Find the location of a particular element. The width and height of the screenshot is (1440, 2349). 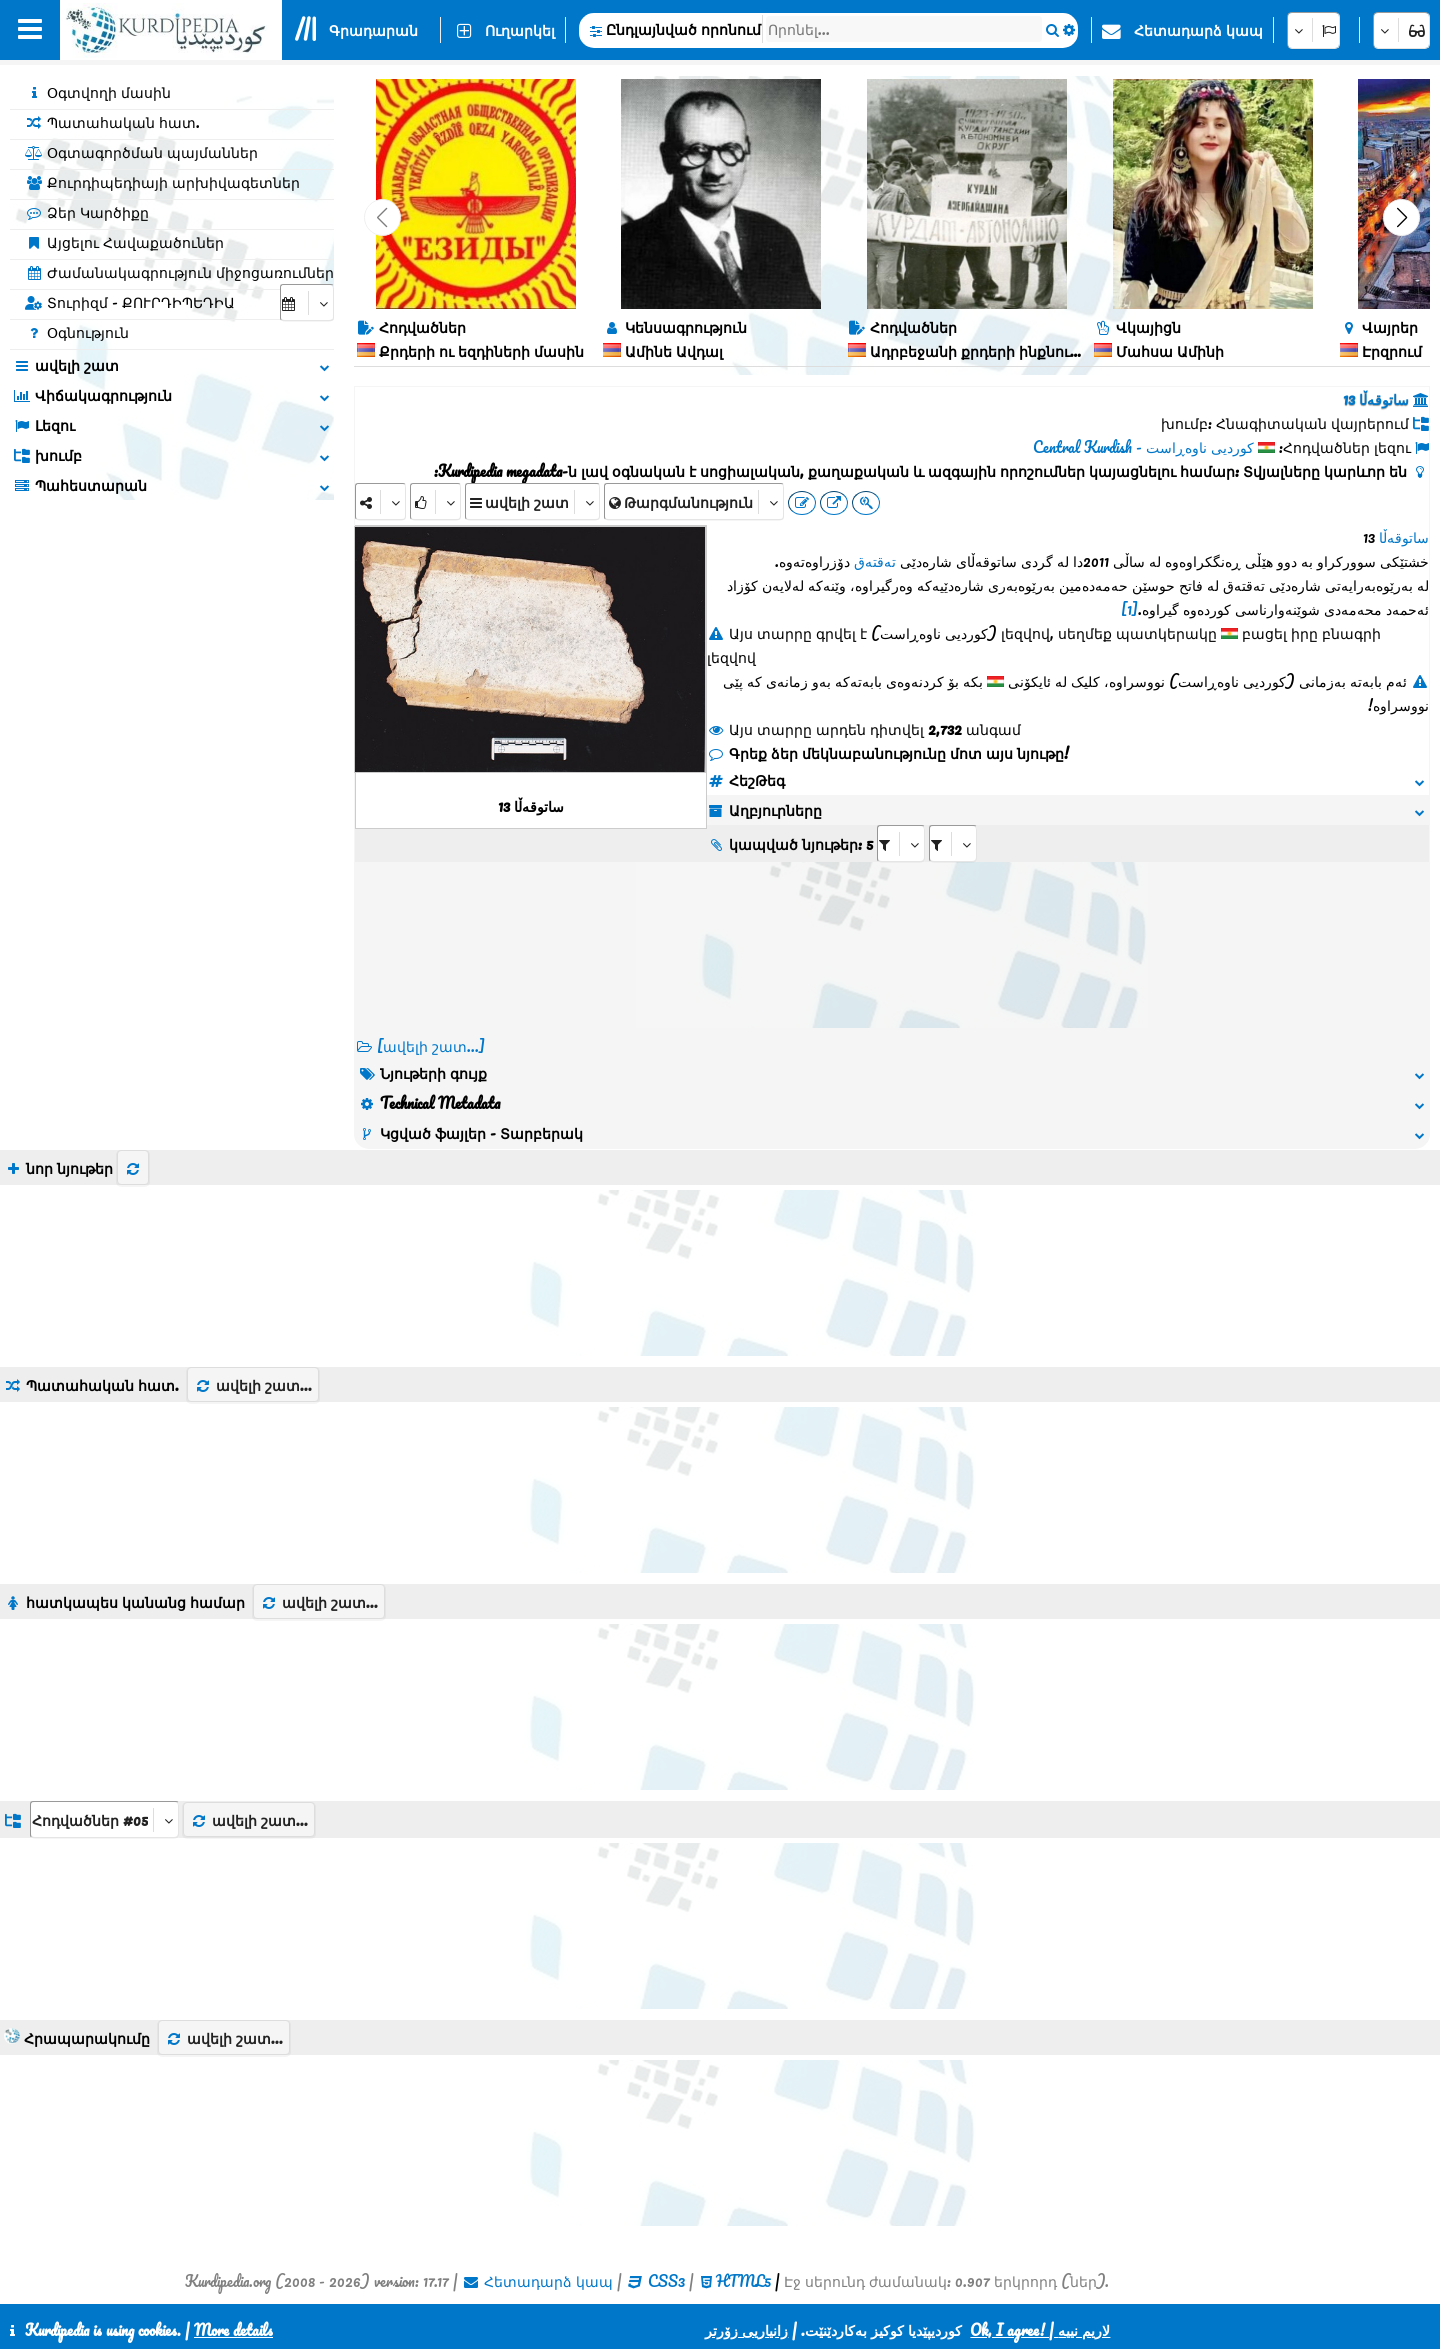

Տուրիզմ - ՔՈՒՐԴԻՊԵԴԻԱ is located at coordinates (130, 302).